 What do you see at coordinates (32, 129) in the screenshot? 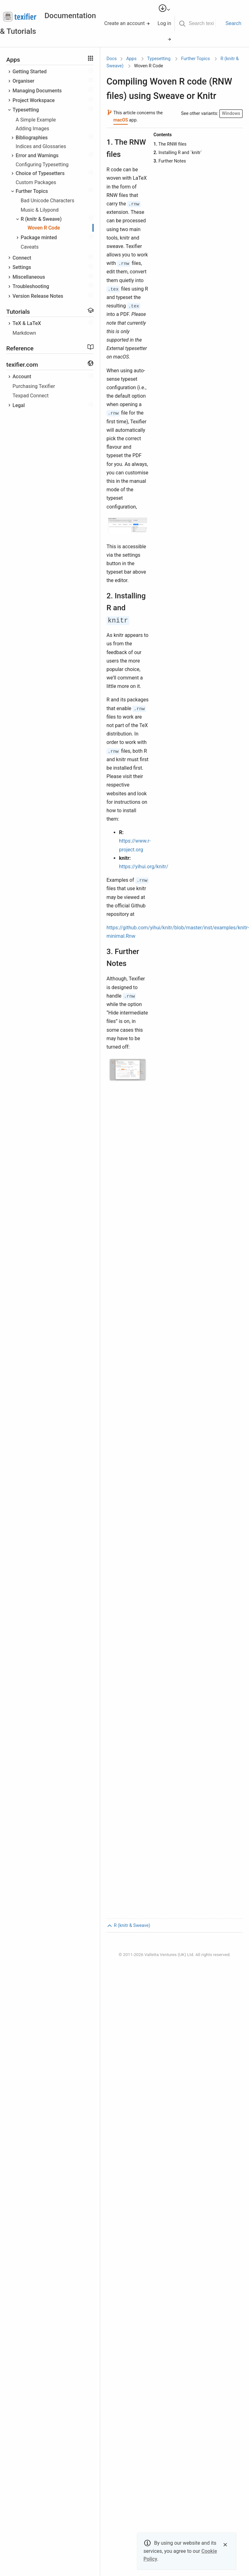
I see `Adding Images` at bounding box center [32, 129].